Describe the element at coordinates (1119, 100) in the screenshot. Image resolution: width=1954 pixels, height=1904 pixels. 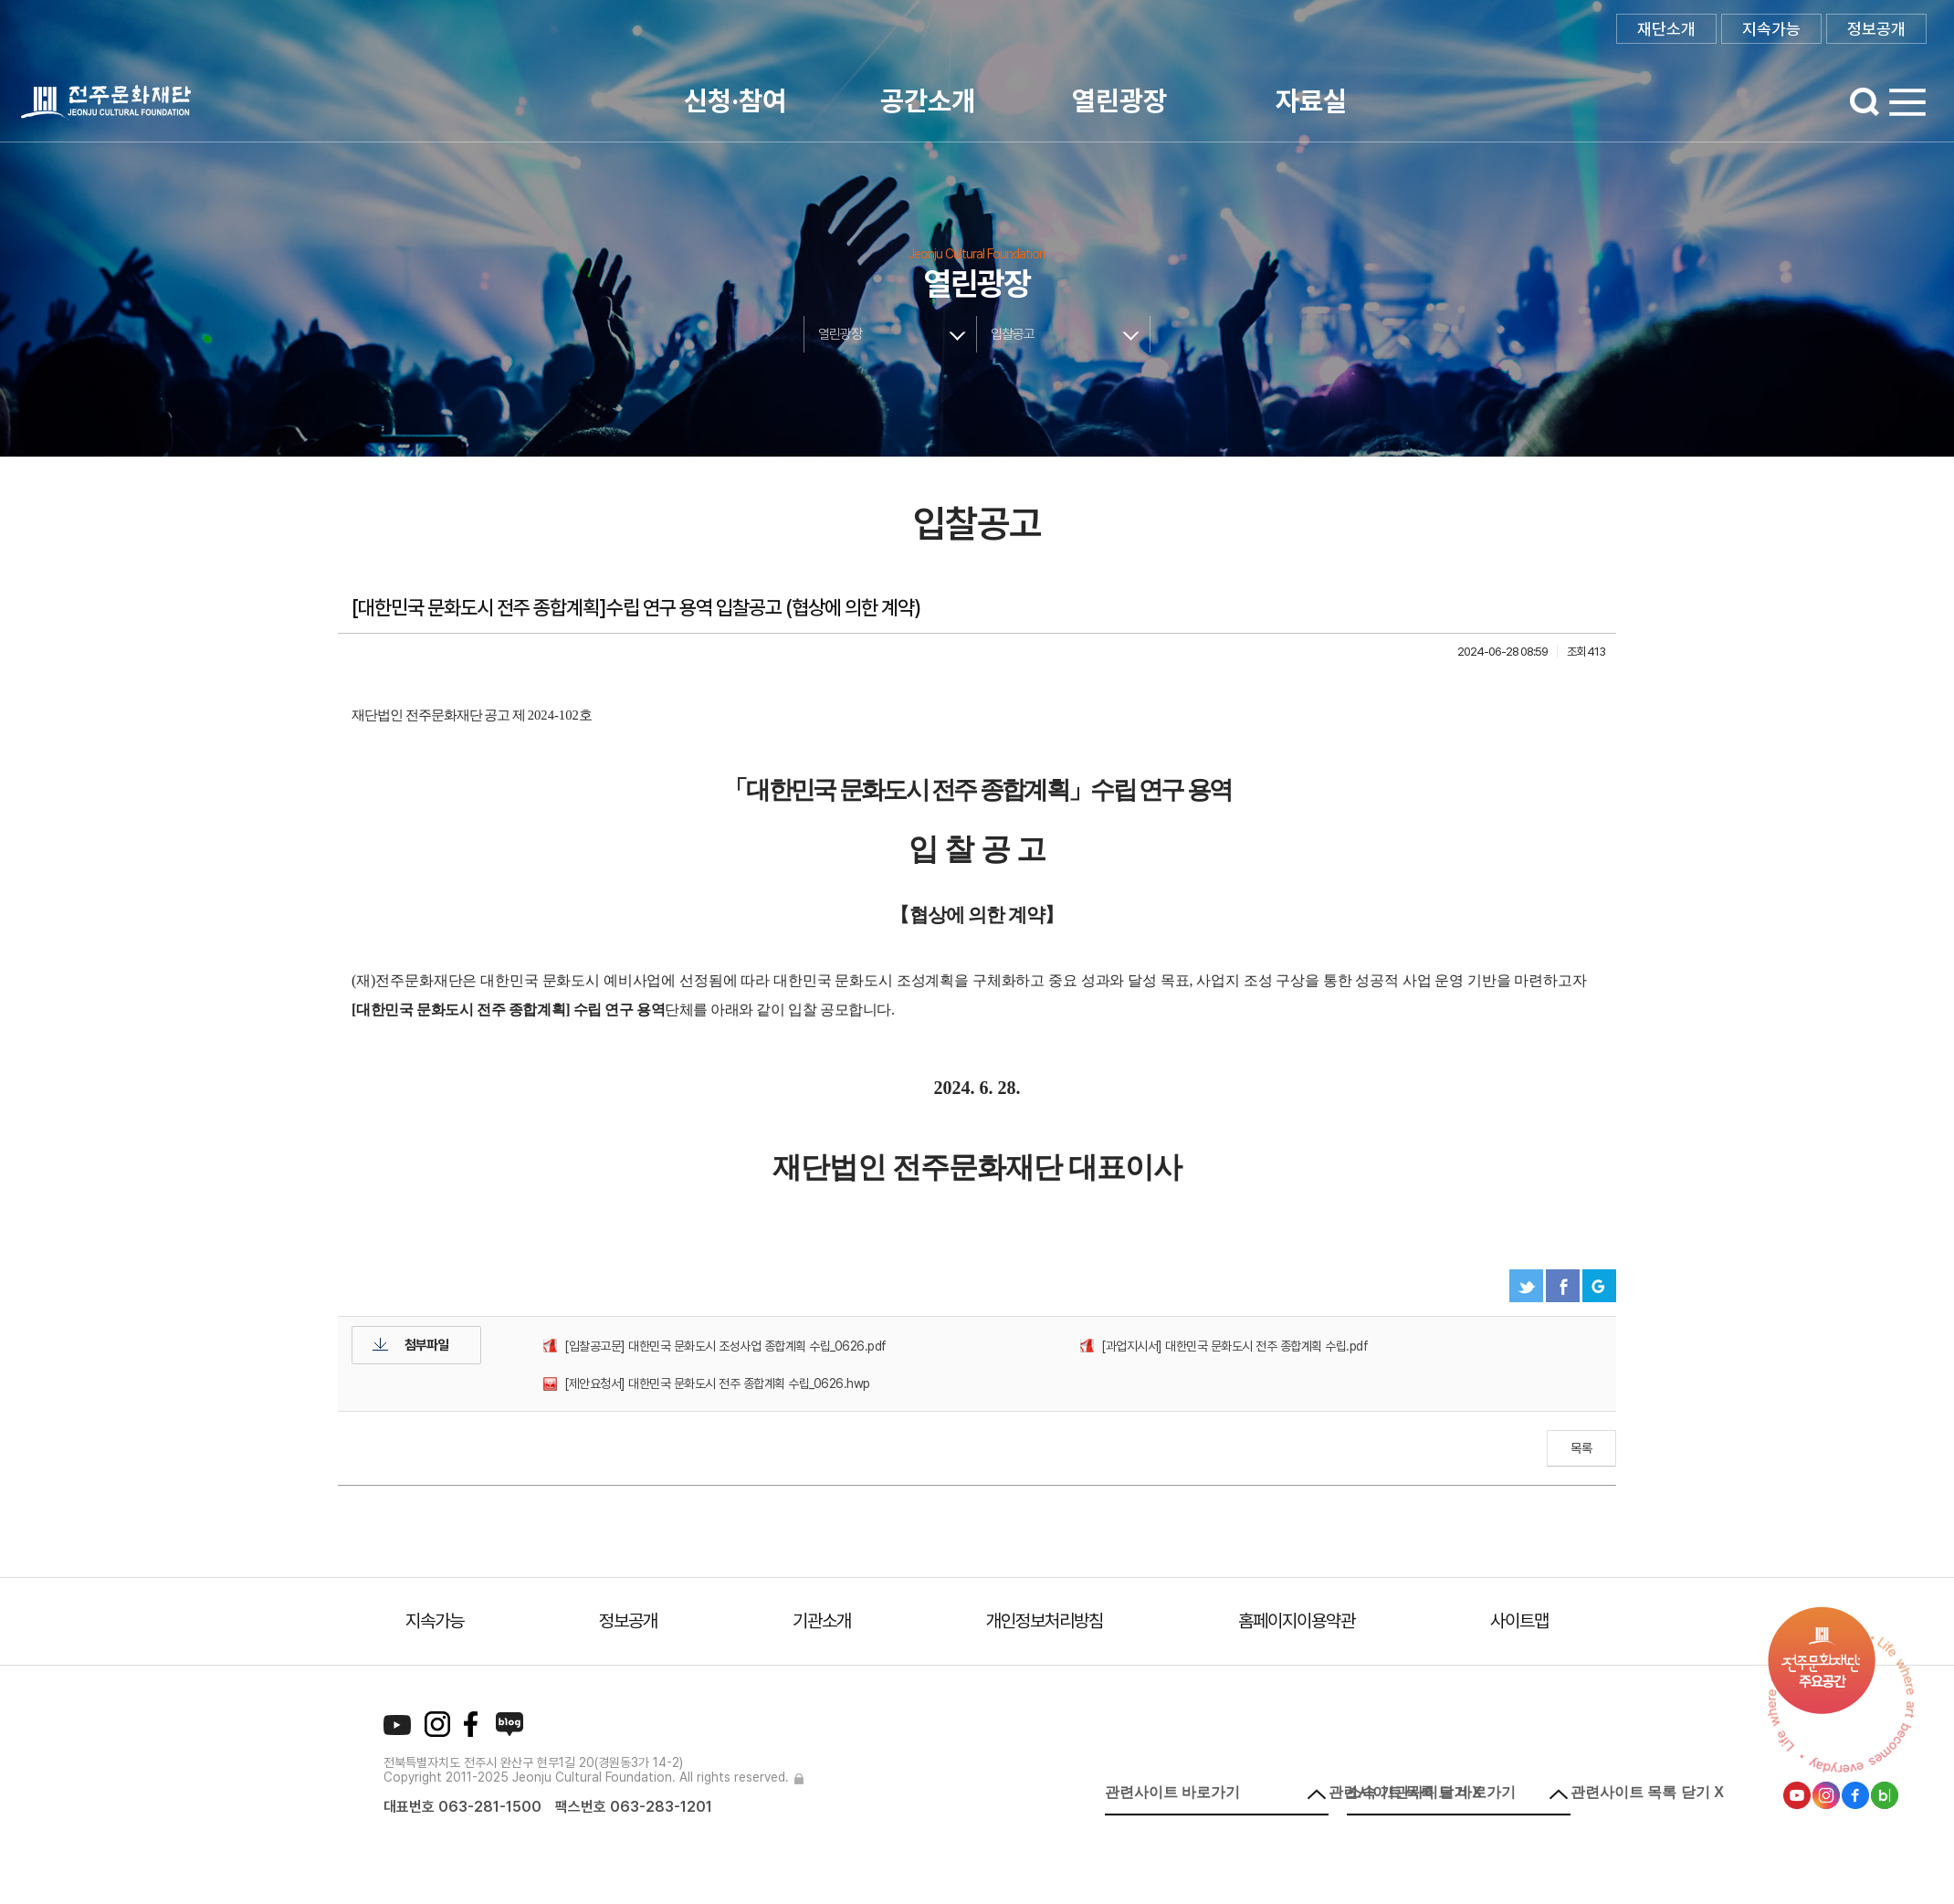
I see `열린광장` at that location.